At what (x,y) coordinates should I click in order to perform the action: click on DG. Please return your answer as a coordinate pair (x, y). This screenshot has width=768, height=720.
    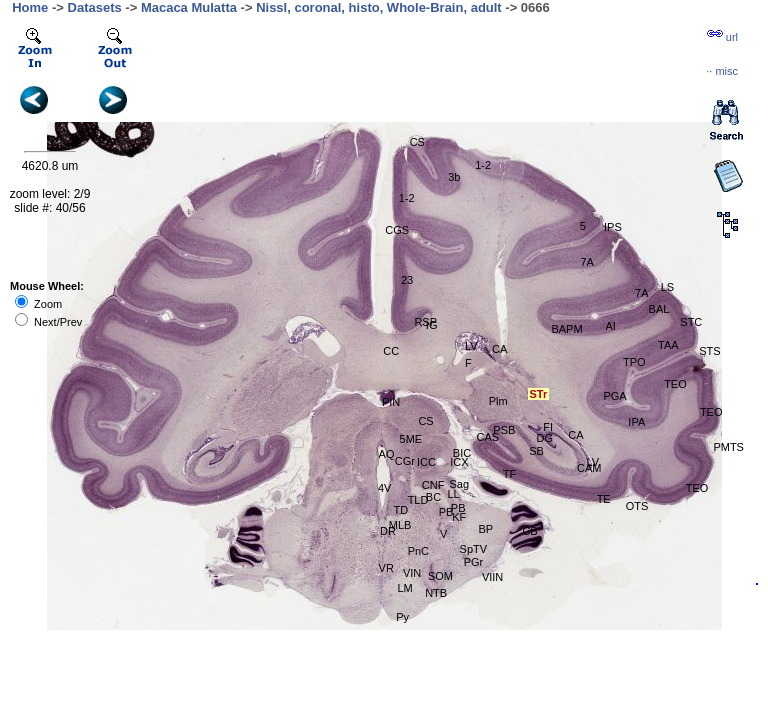
    Looking at the image, I should click on (545, 438).